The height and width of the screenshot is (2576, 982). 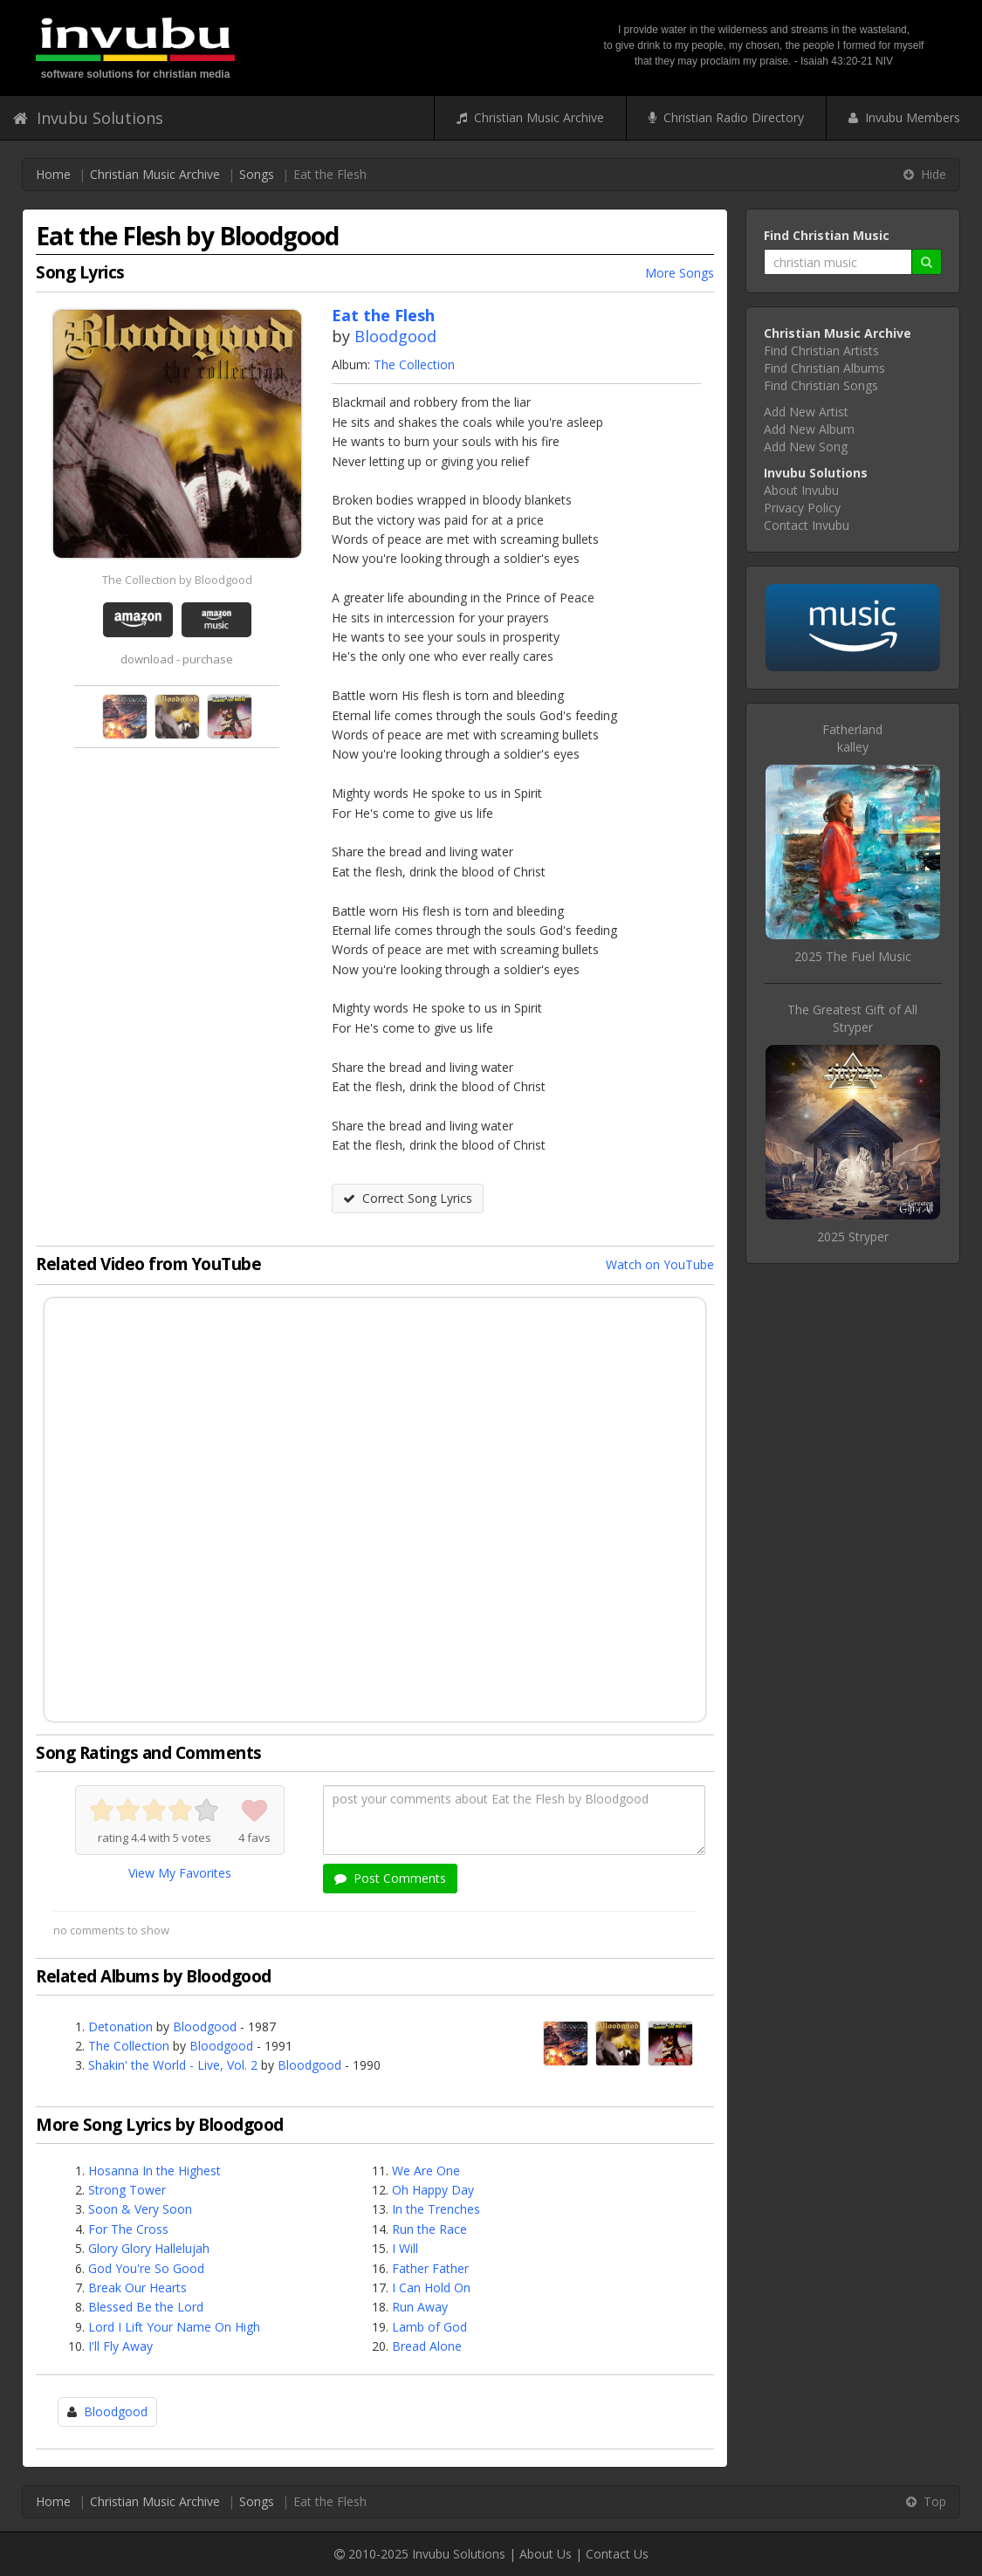 I want to click on About Invubu, so click(x=801, y=490).